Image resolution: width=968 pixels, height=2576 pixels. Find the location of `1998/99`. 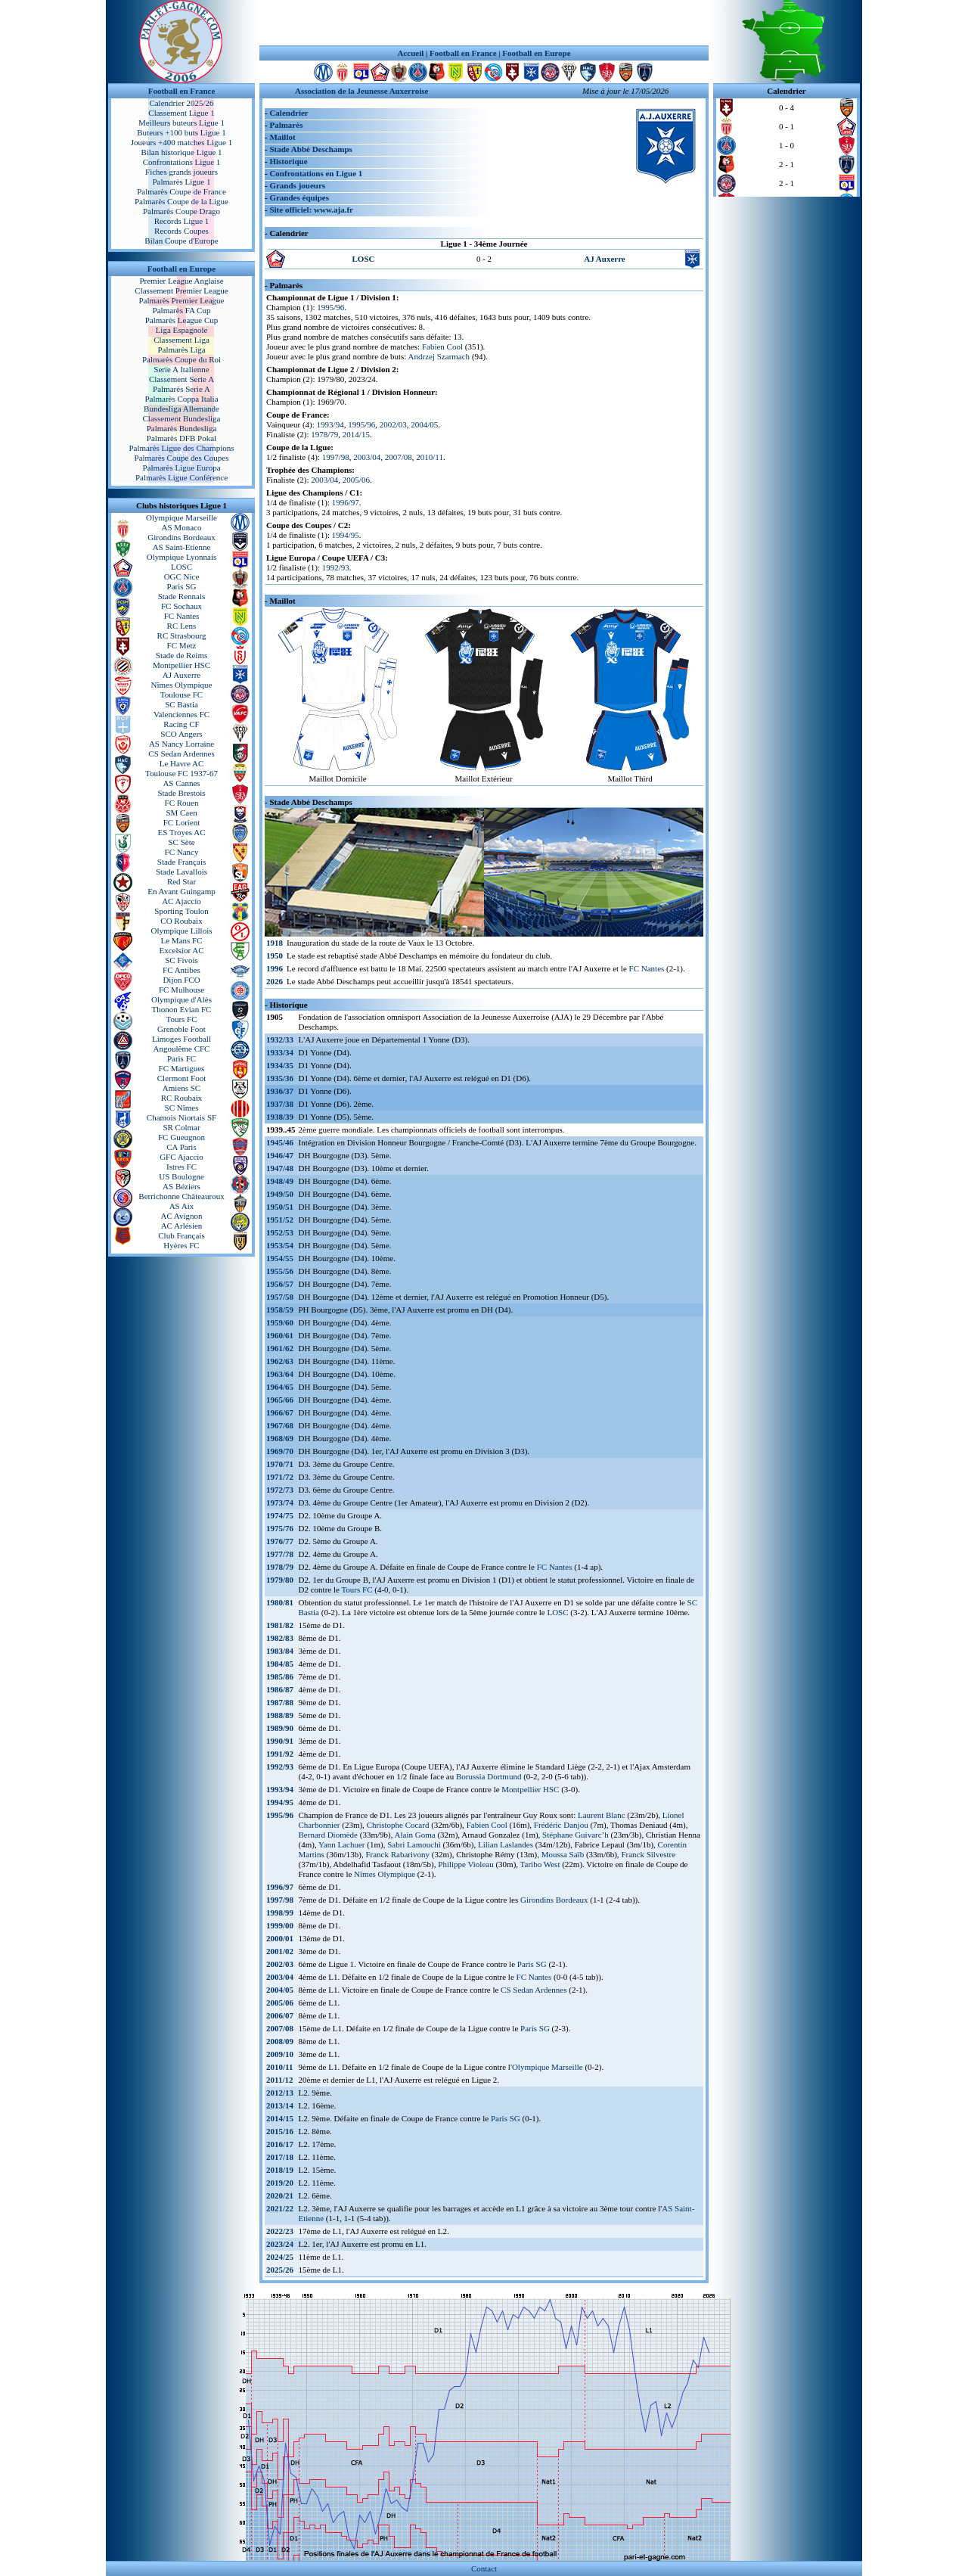

1998/99 is located at coordinates (279, 1912).